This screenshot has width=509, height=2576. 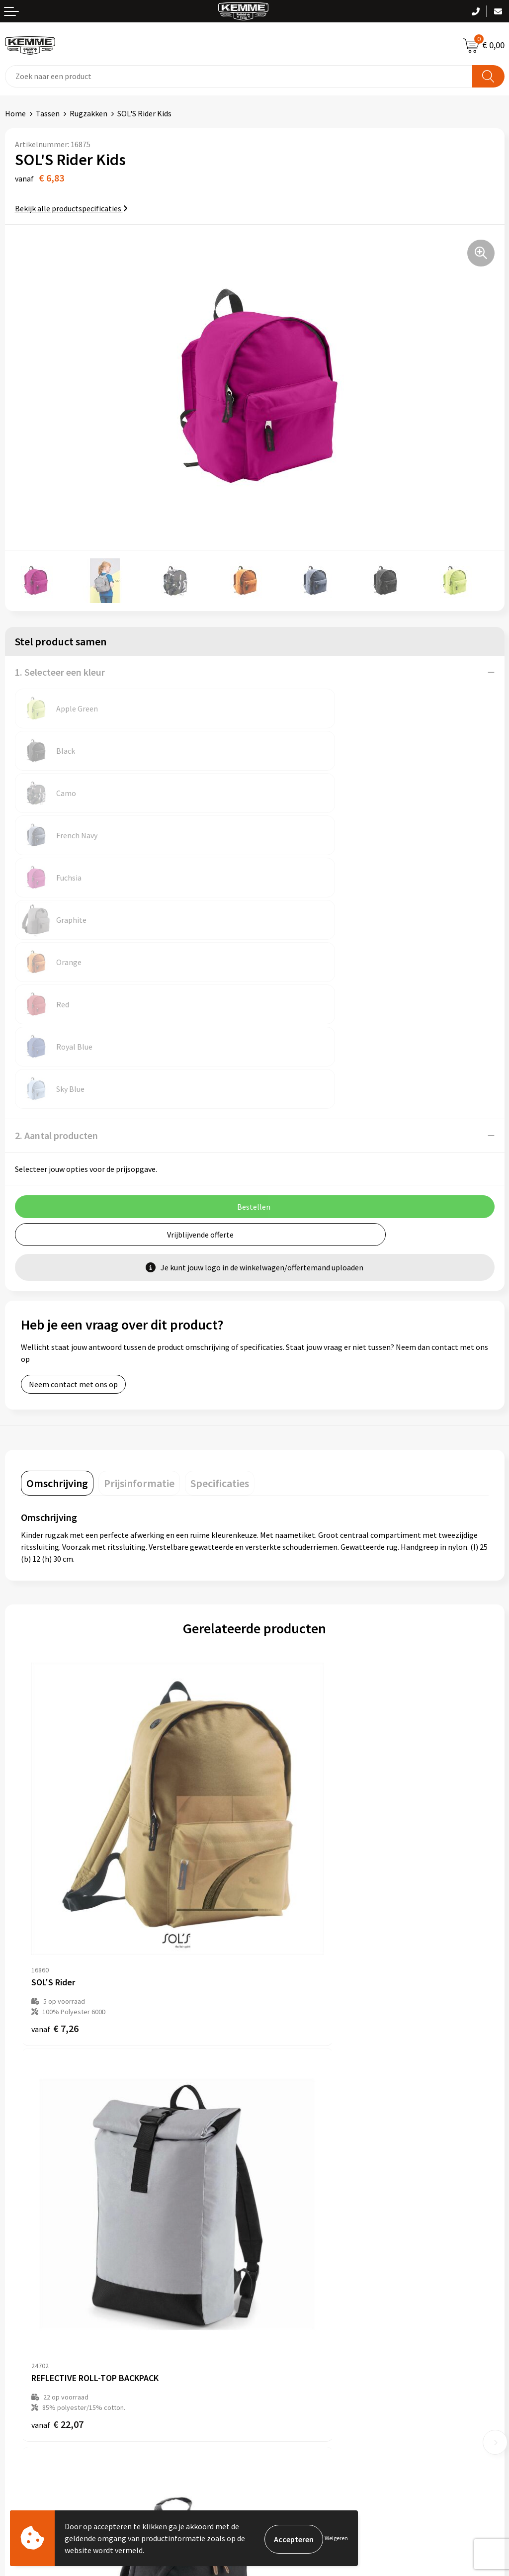 What do you see at coordinates (294, 2187) in the screenshot?
I see `Veelgestelde vragen` at bounding box center [294, 2187].